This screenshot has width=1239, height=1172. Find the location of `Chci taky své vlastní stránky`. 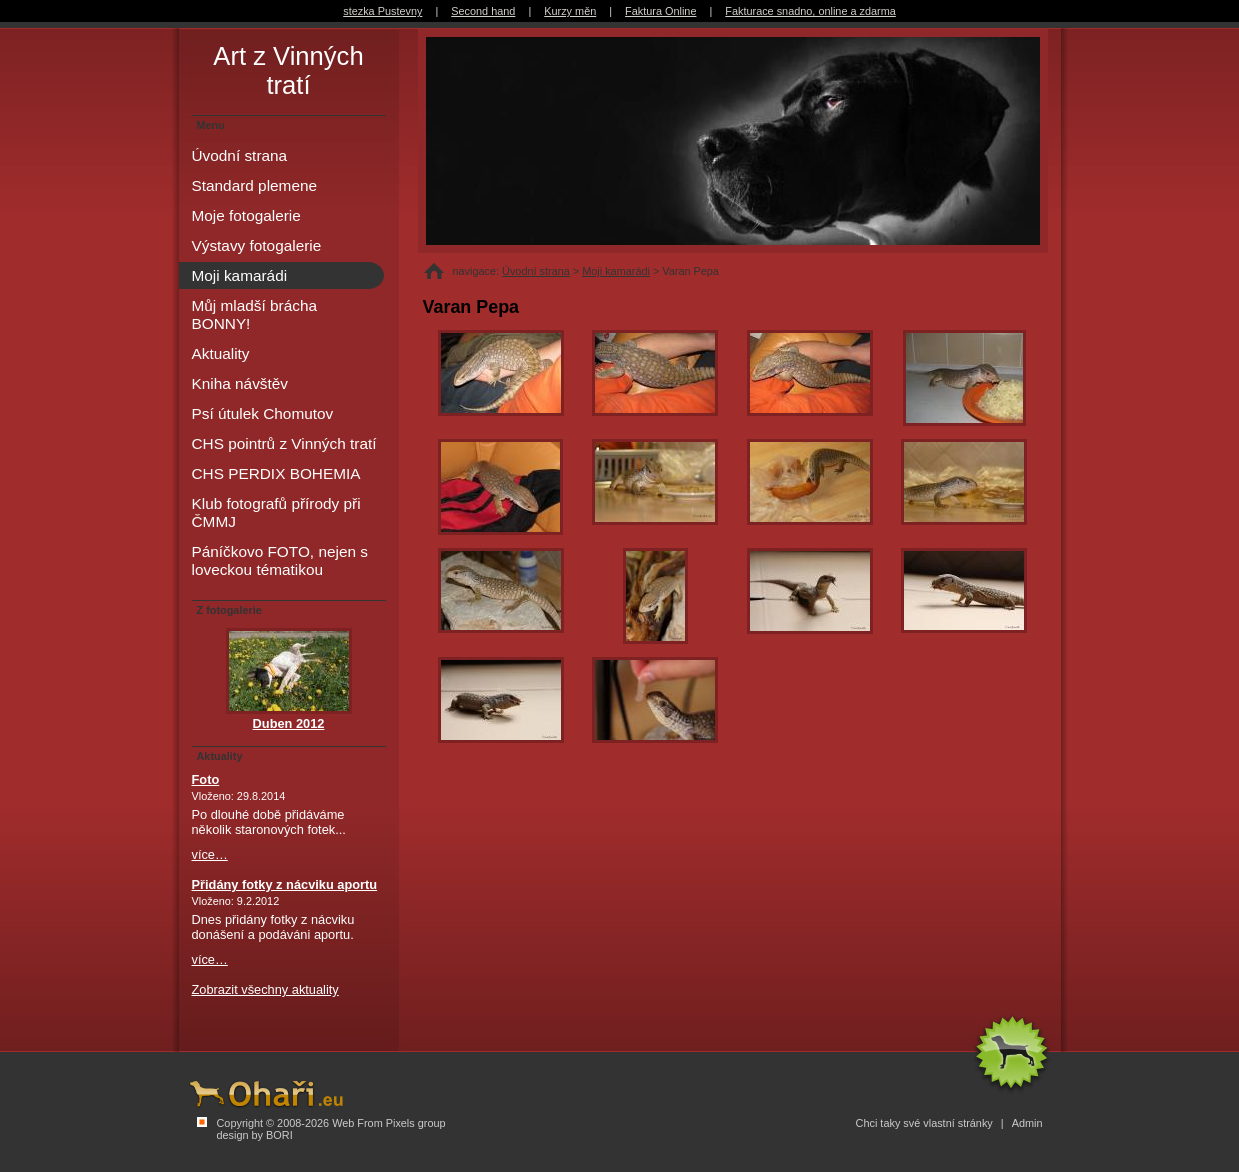

Chci taky své vlastní stránky is located at coordinates (924, 1123).